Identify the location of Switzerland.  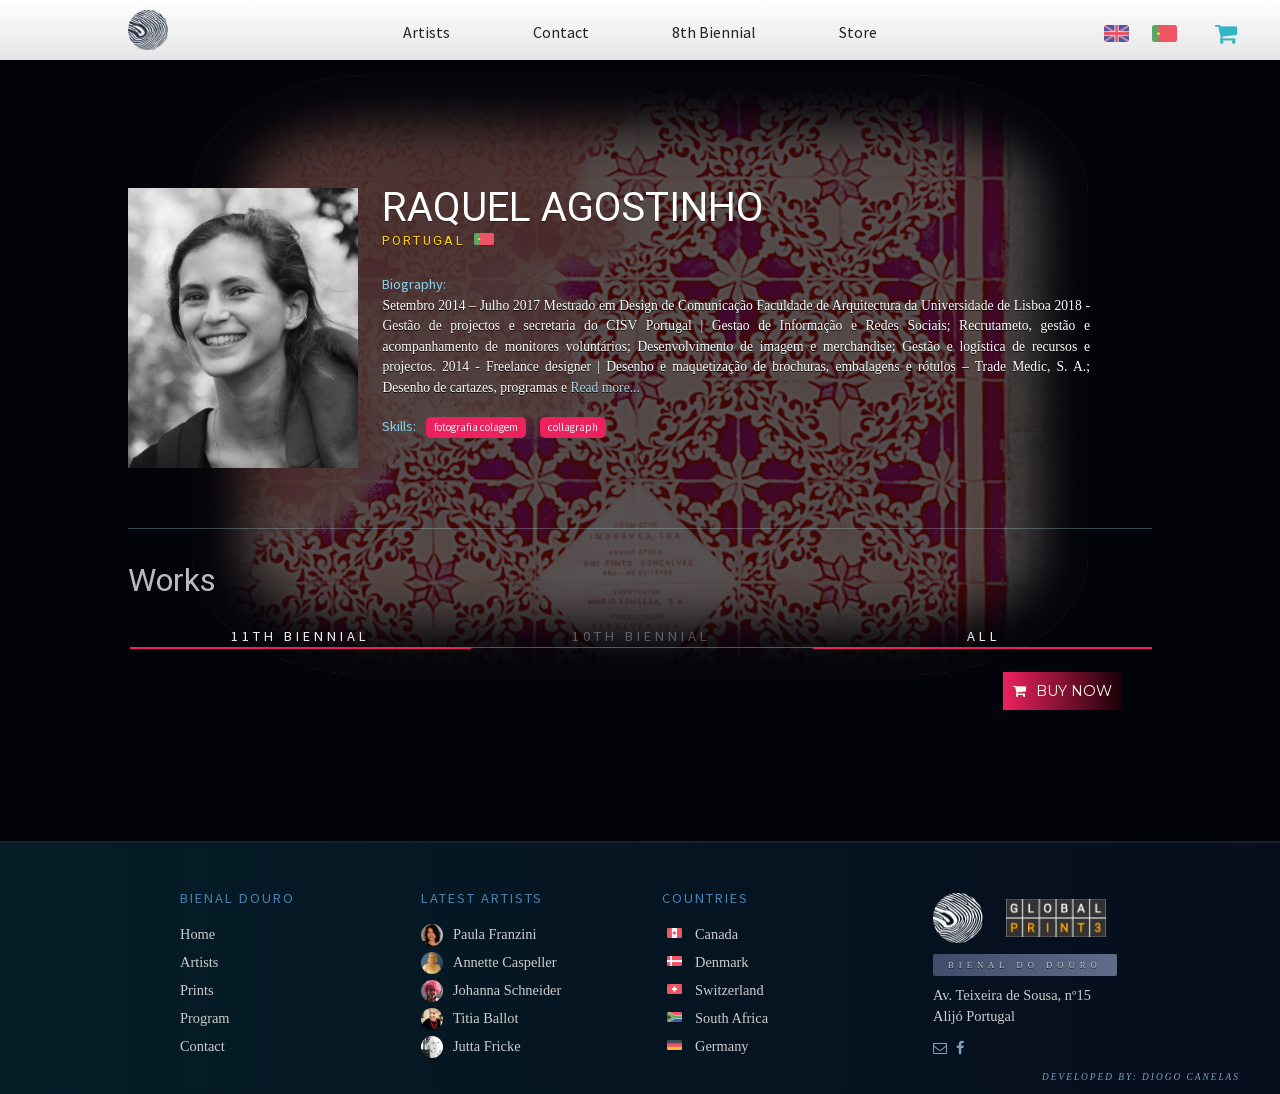
(729, 990).